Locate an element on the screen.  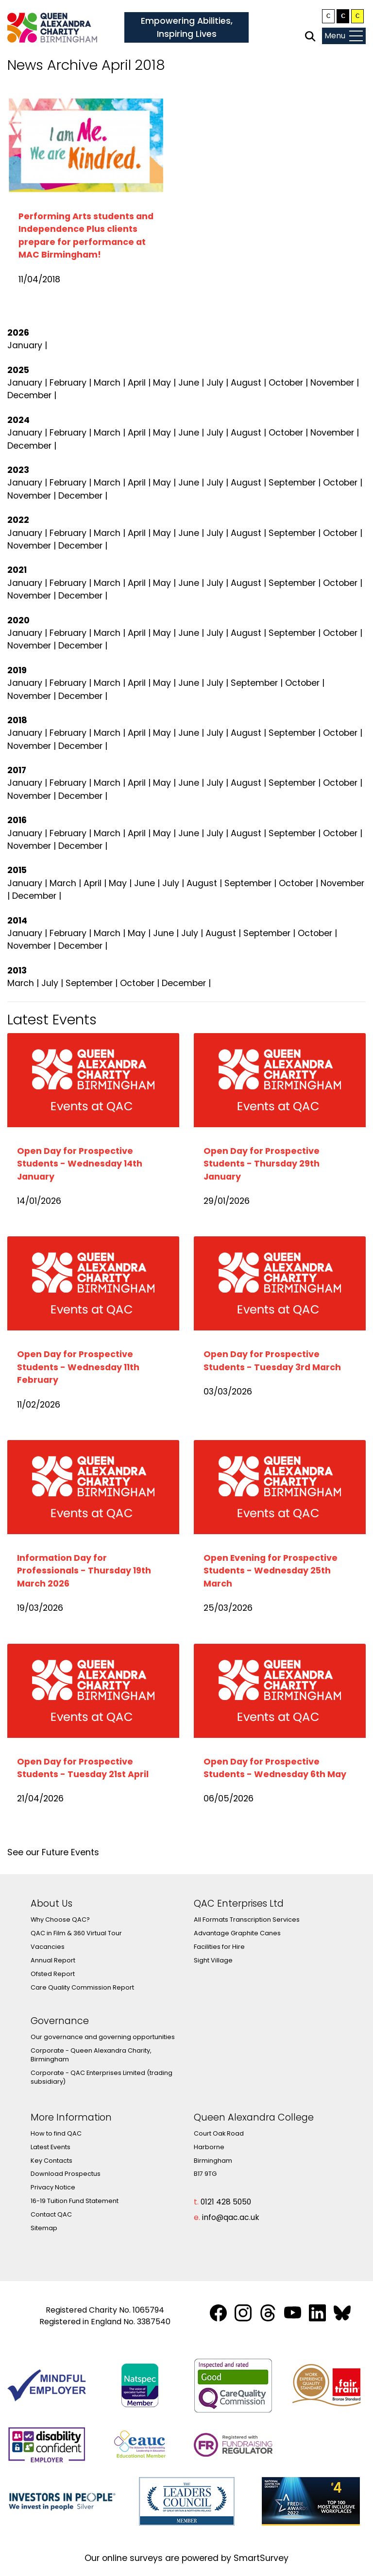
July is located at coordinates (214, 383).